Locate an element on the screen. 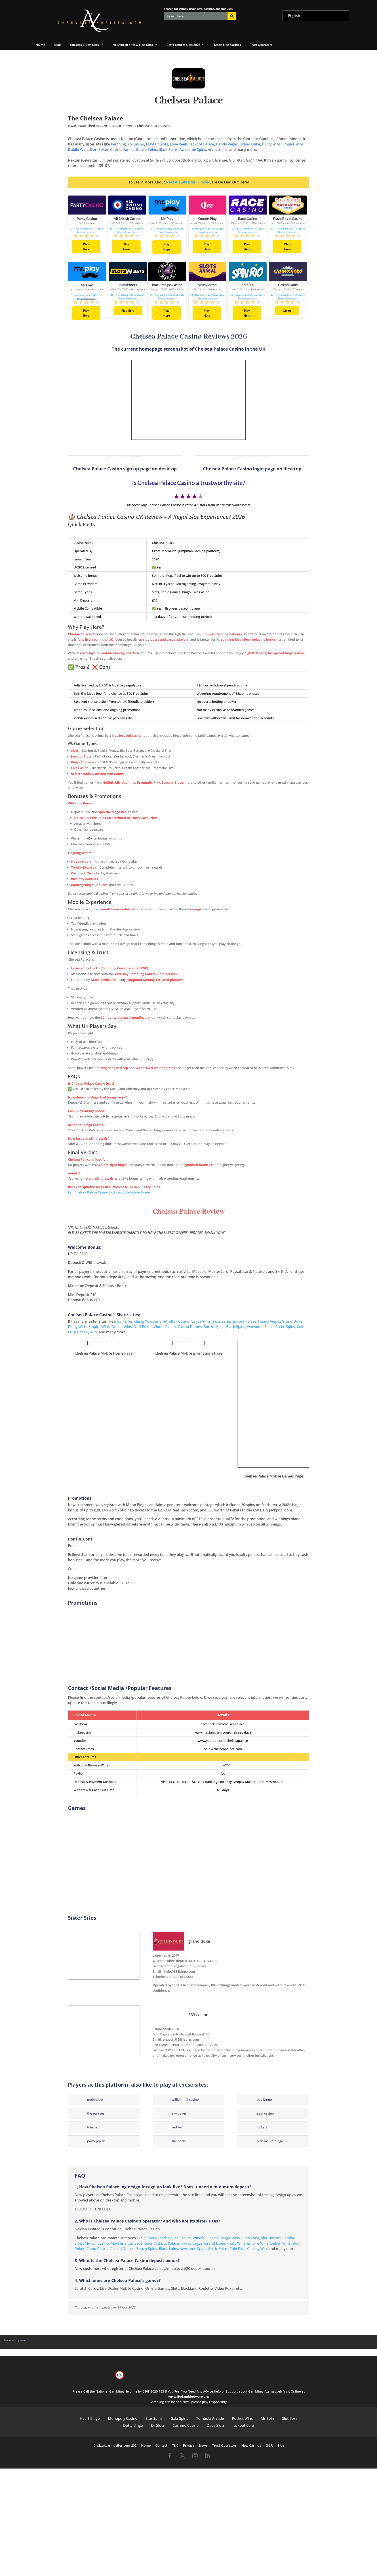 This screenshot has height=2576, width=377. Vegas Wins is located at coordinates (201, 1434).